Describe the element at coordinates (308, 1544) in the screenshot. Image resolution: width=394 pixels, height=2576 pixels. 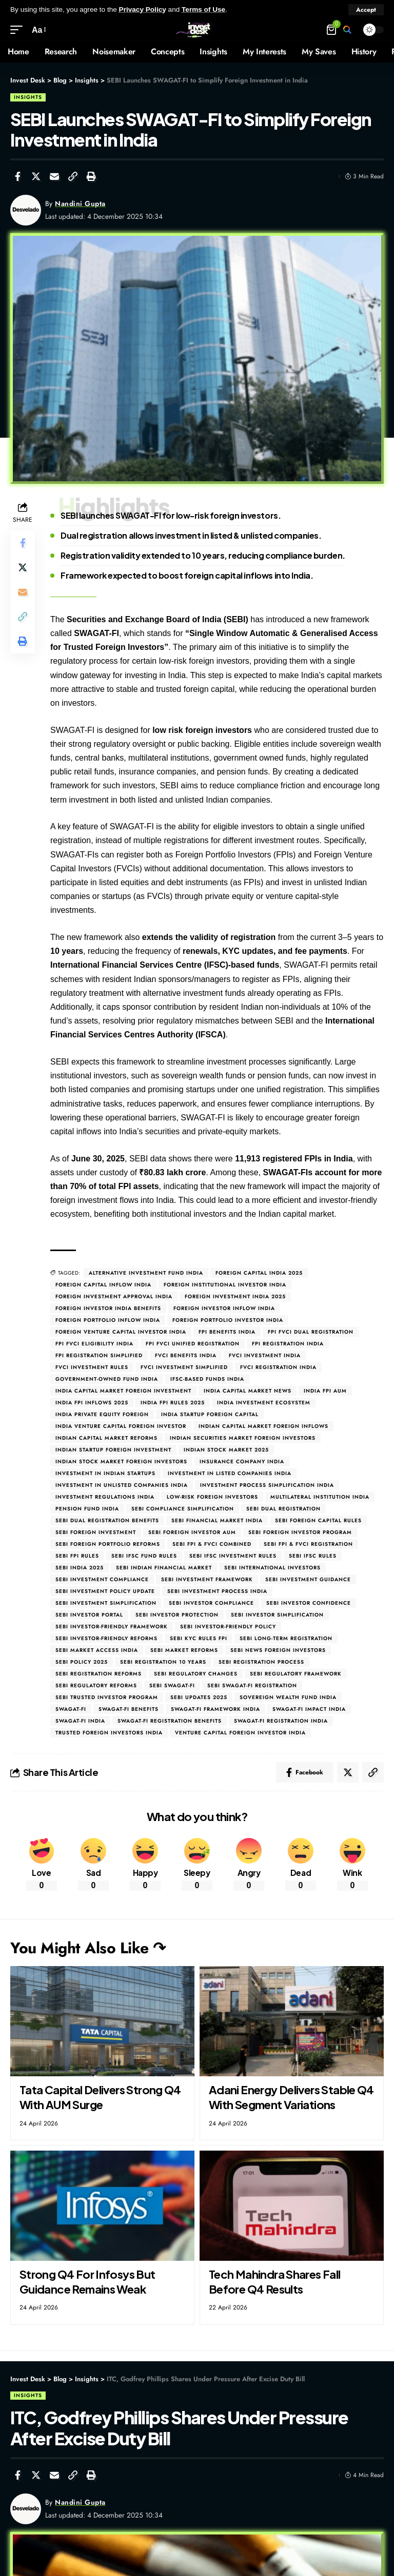
I see `SEBI FPI & FVCI registration` at that location.